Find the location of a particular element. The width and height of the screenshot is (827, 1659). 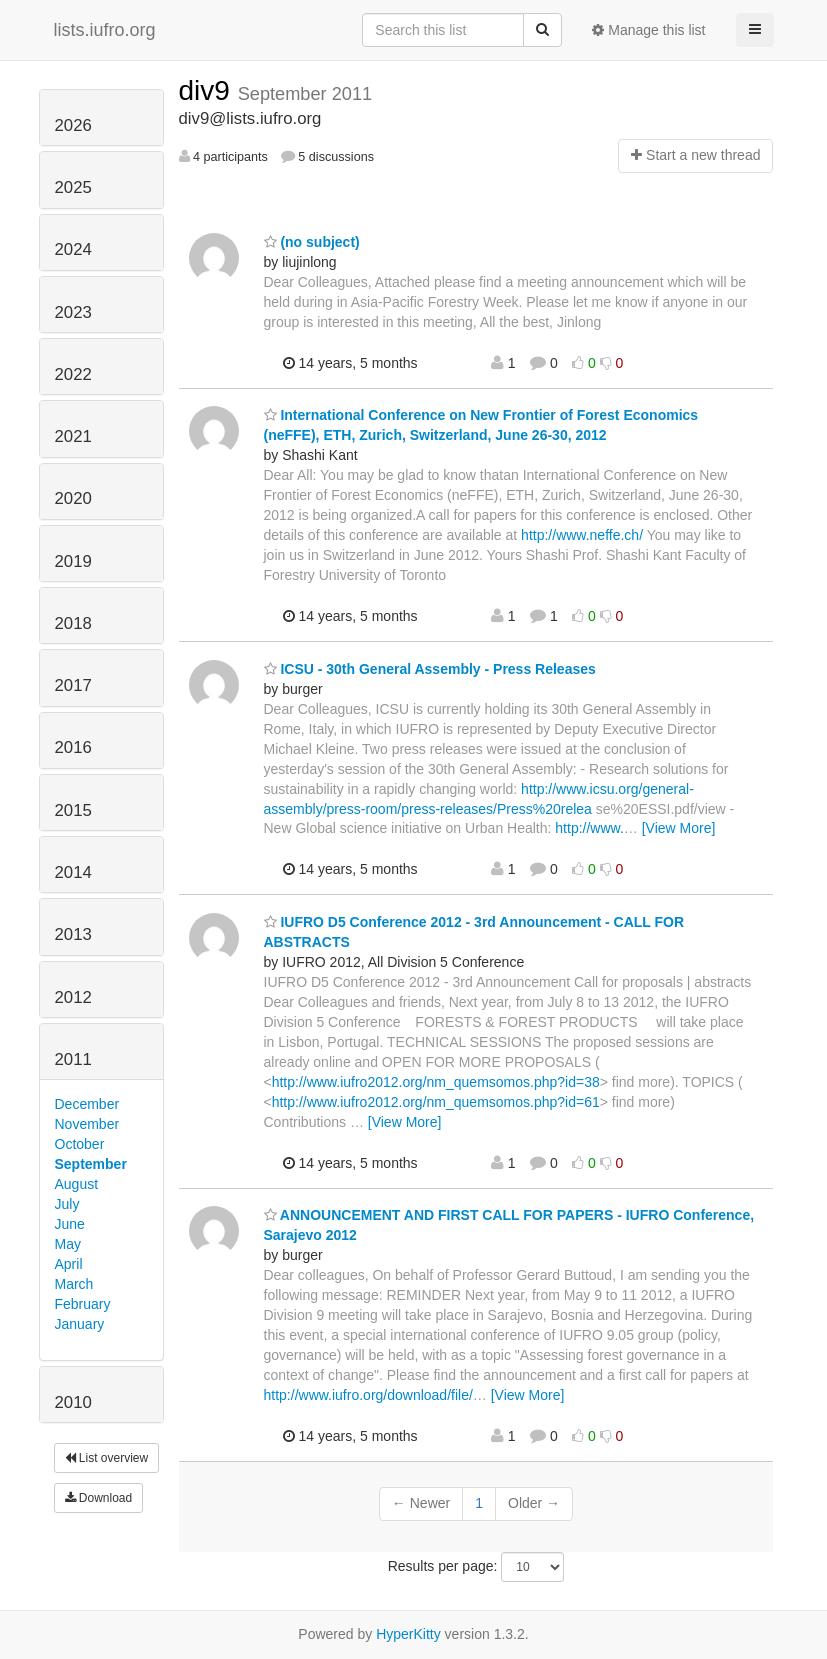

http://www.neffe.ch/ is located at coordinates (582, 535).